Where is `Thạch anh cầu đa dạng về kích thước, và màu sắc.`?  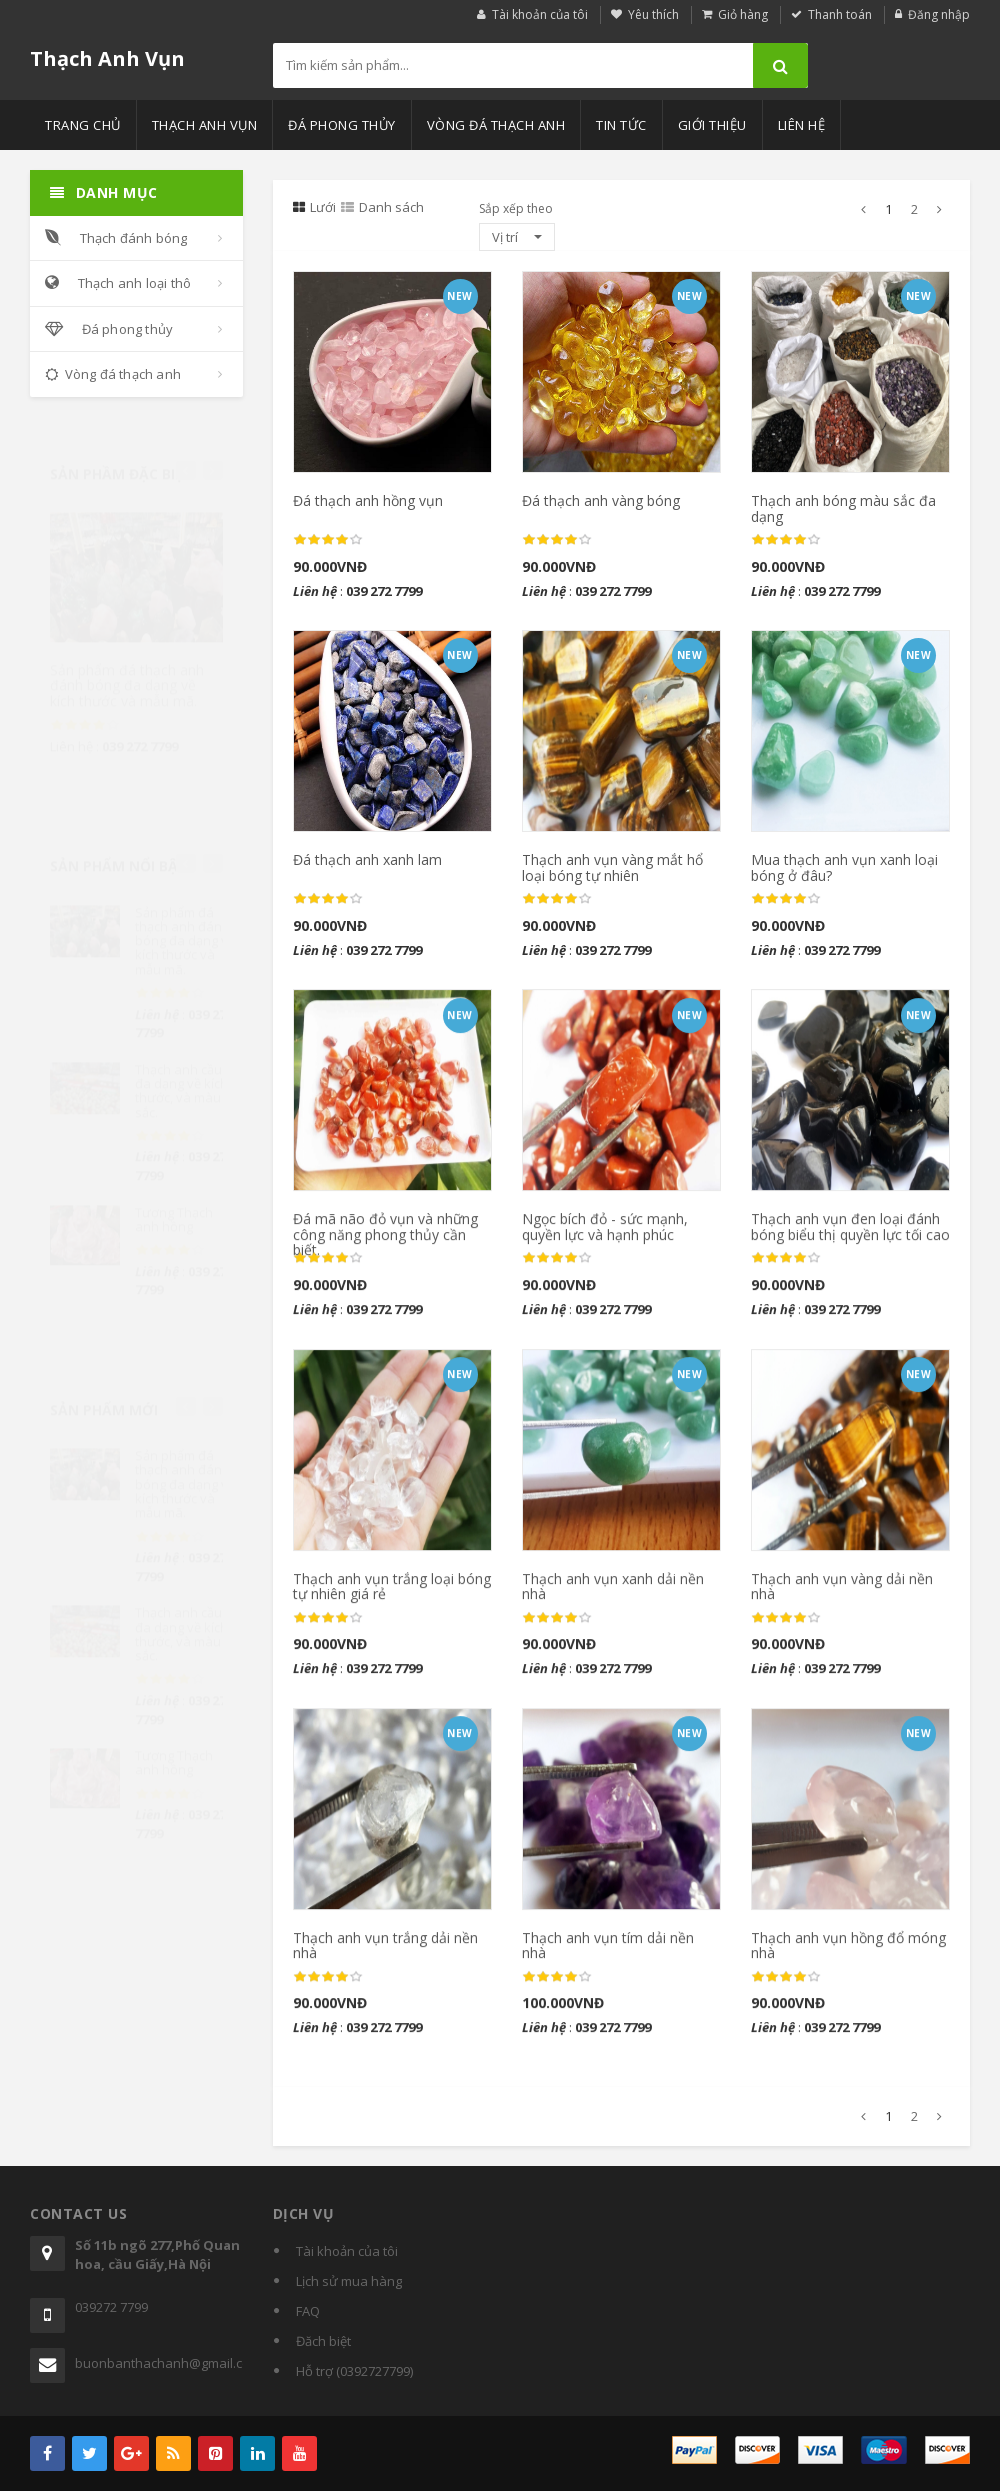
Thạch anh cầu đa dạng về kích thước, và màu sắc. is located at coordinates (181, 1081).